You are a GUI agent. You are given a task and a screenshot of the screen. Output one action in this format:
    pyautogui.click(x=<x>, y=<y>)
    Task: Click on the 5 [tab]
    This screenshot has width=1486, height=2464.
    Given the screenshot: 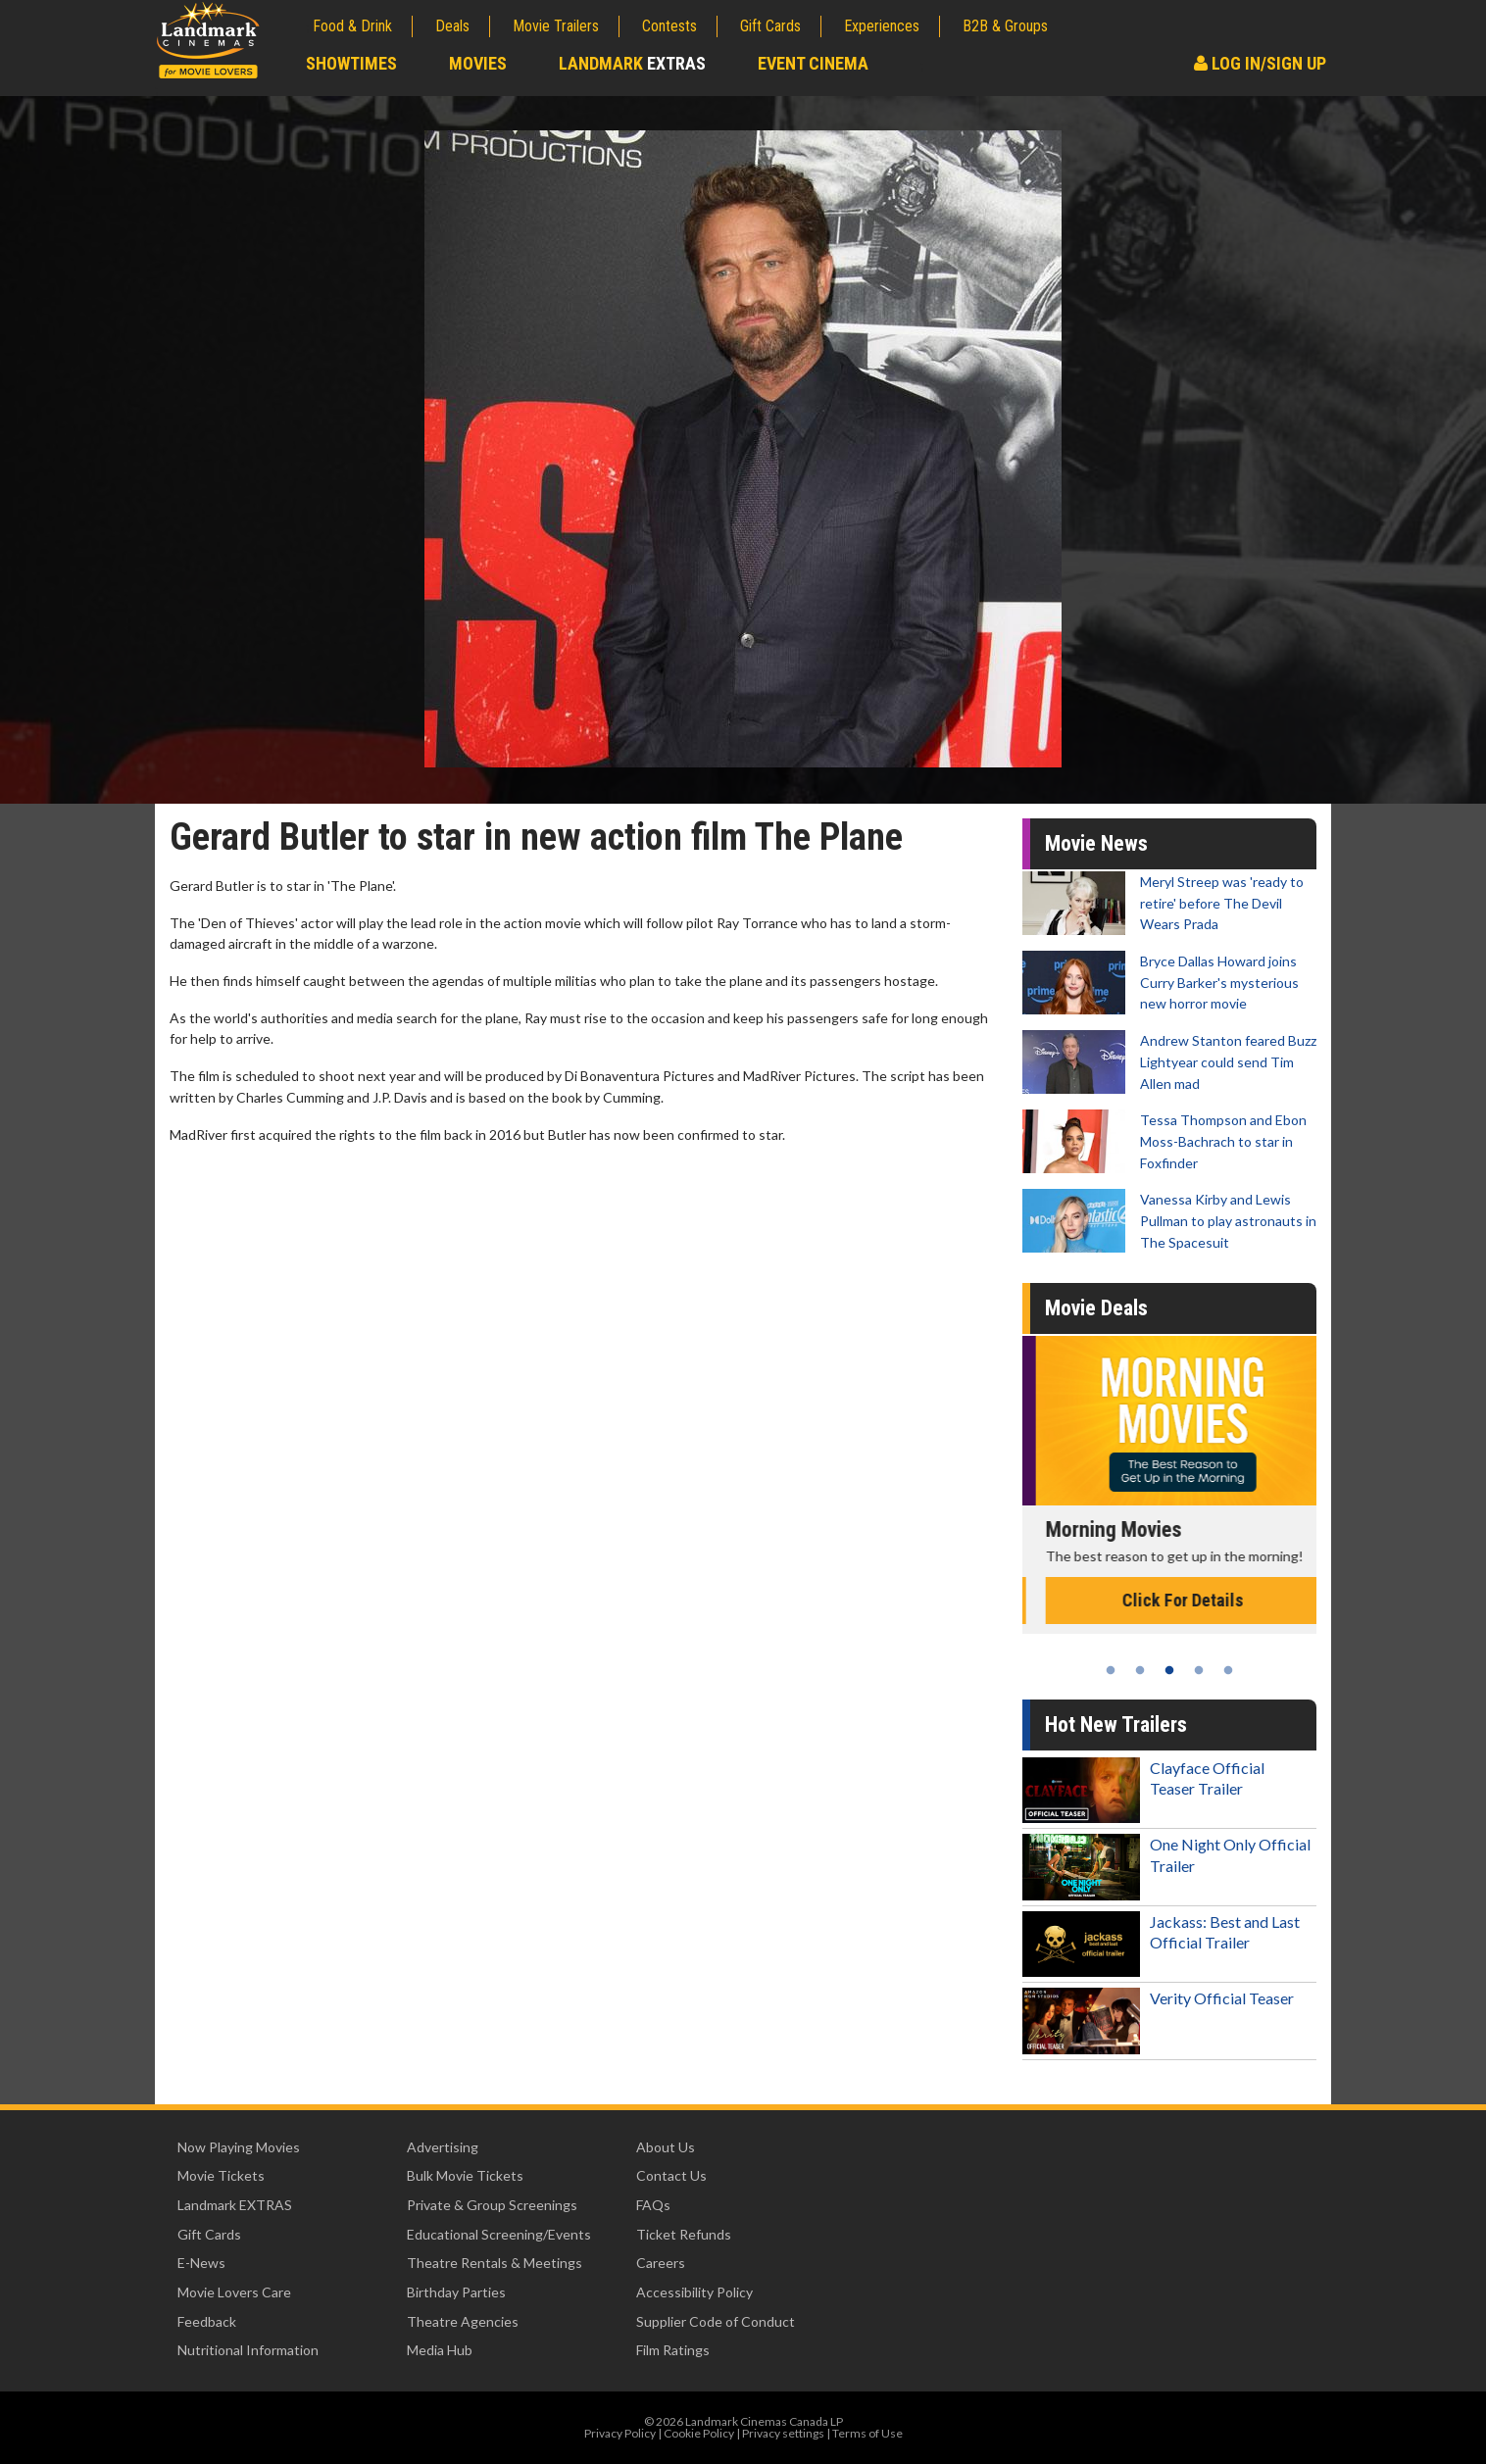 What is the action you would take?
    pyautogui.click(x=1228, y=1670)
    